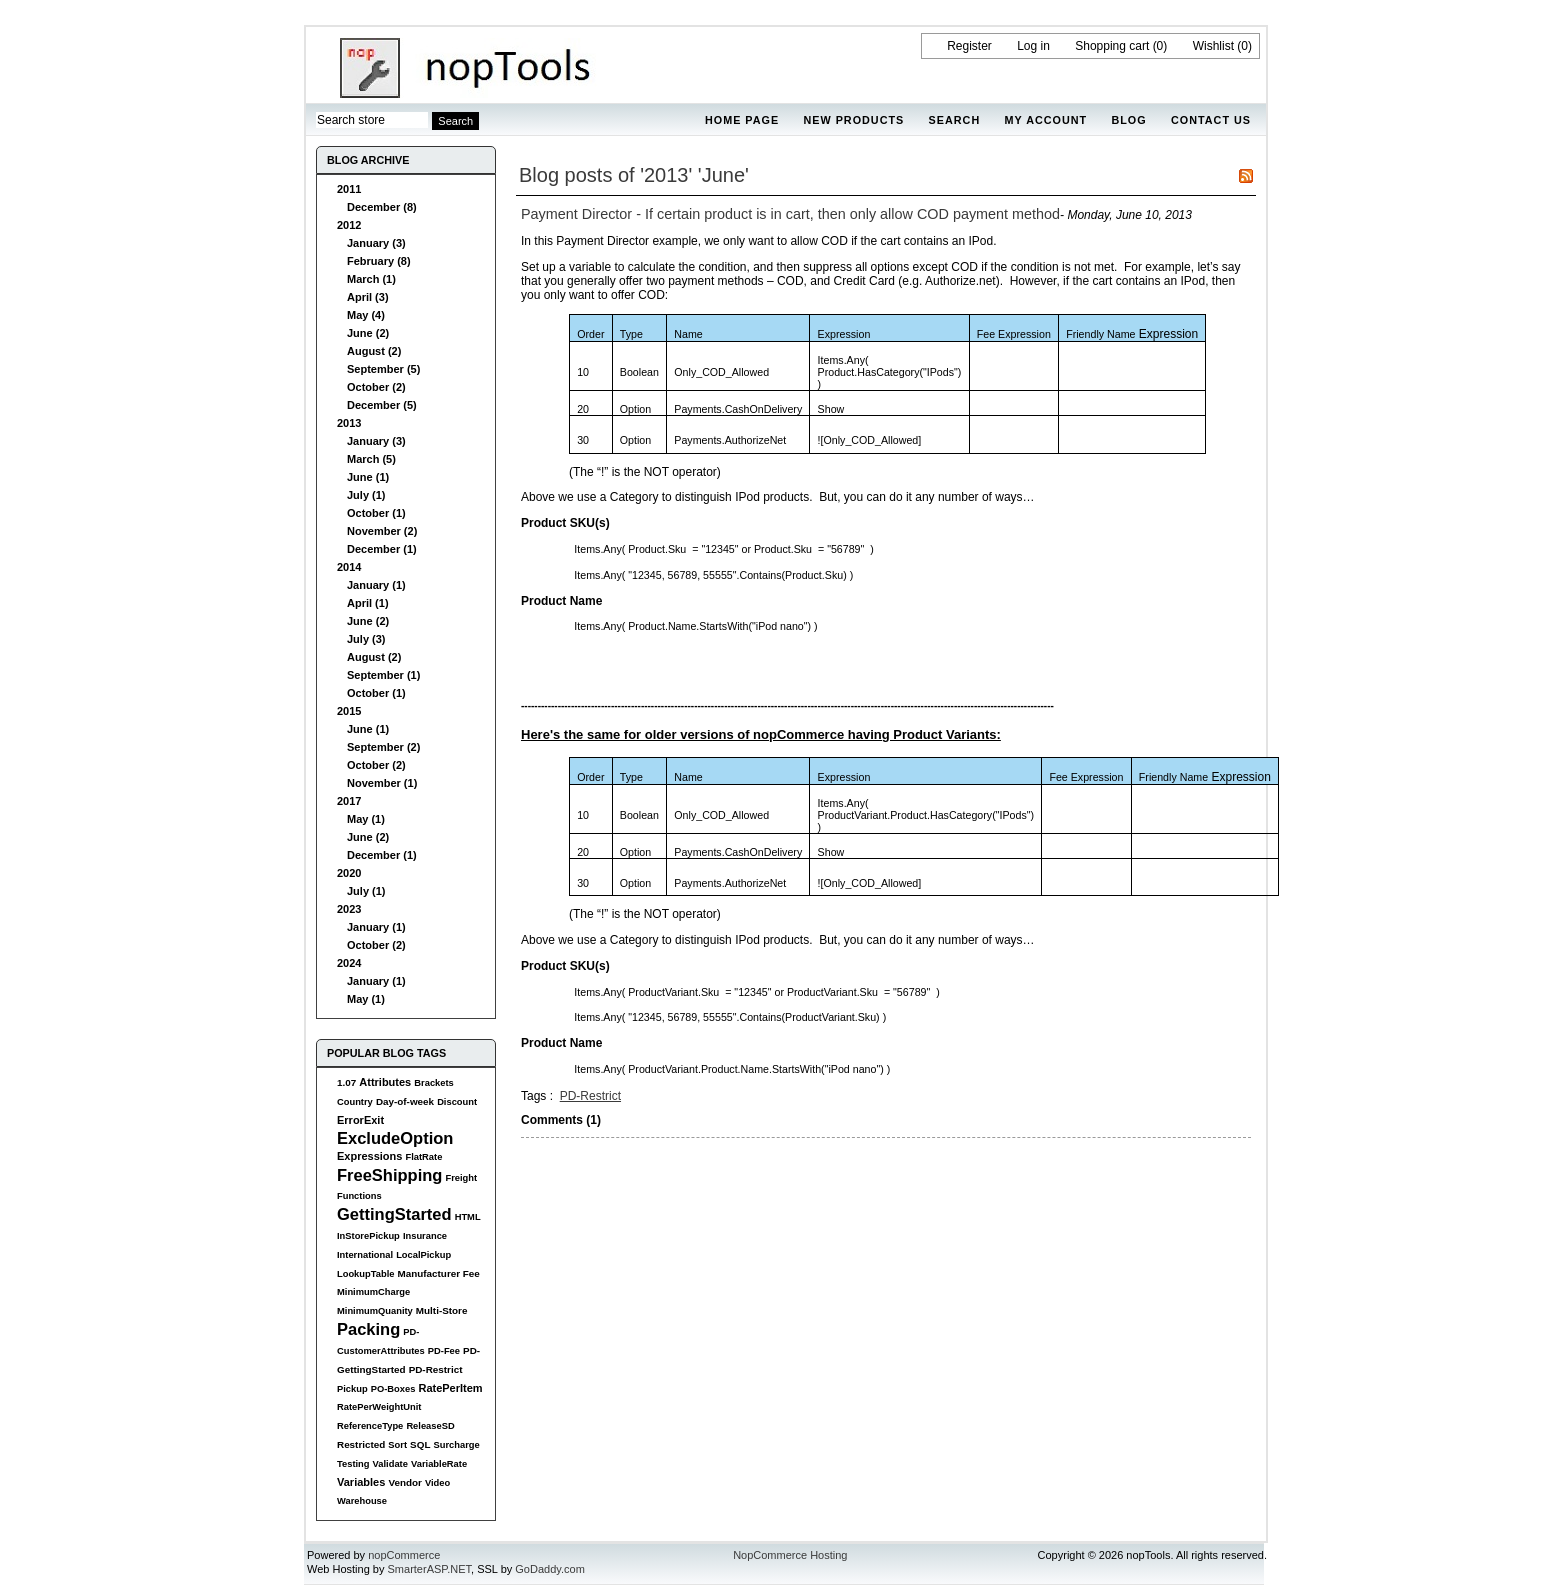 This screenshot has height=1595, width=1568. Describe the element at coordinates (444, 1351) in the screenshot. I see `PD-Fee` at that location.